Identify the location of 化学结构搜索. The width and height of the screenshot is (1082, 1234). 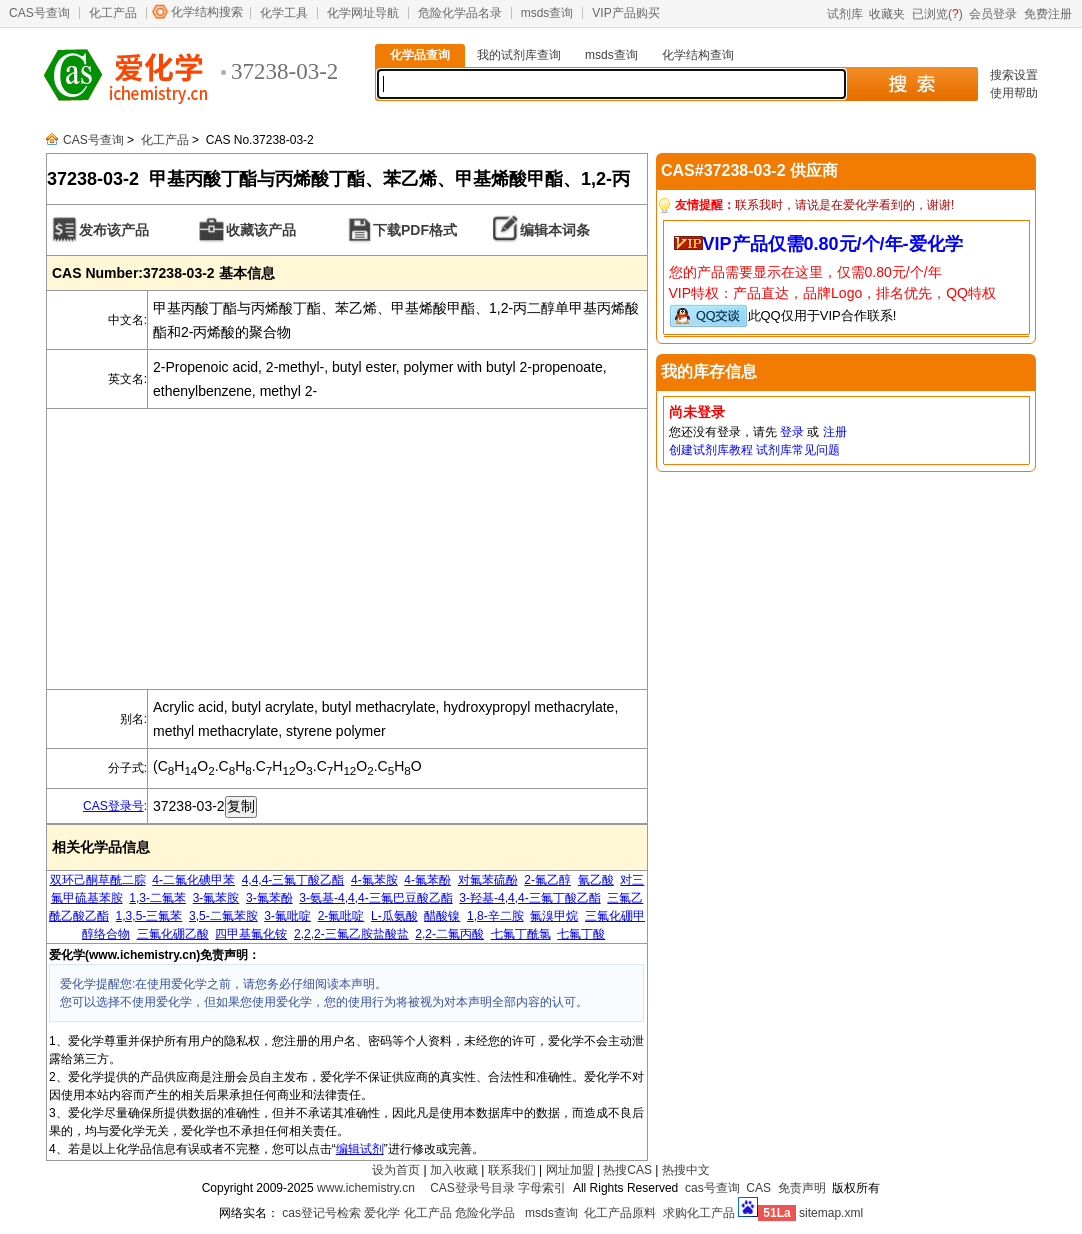
(207, 12).